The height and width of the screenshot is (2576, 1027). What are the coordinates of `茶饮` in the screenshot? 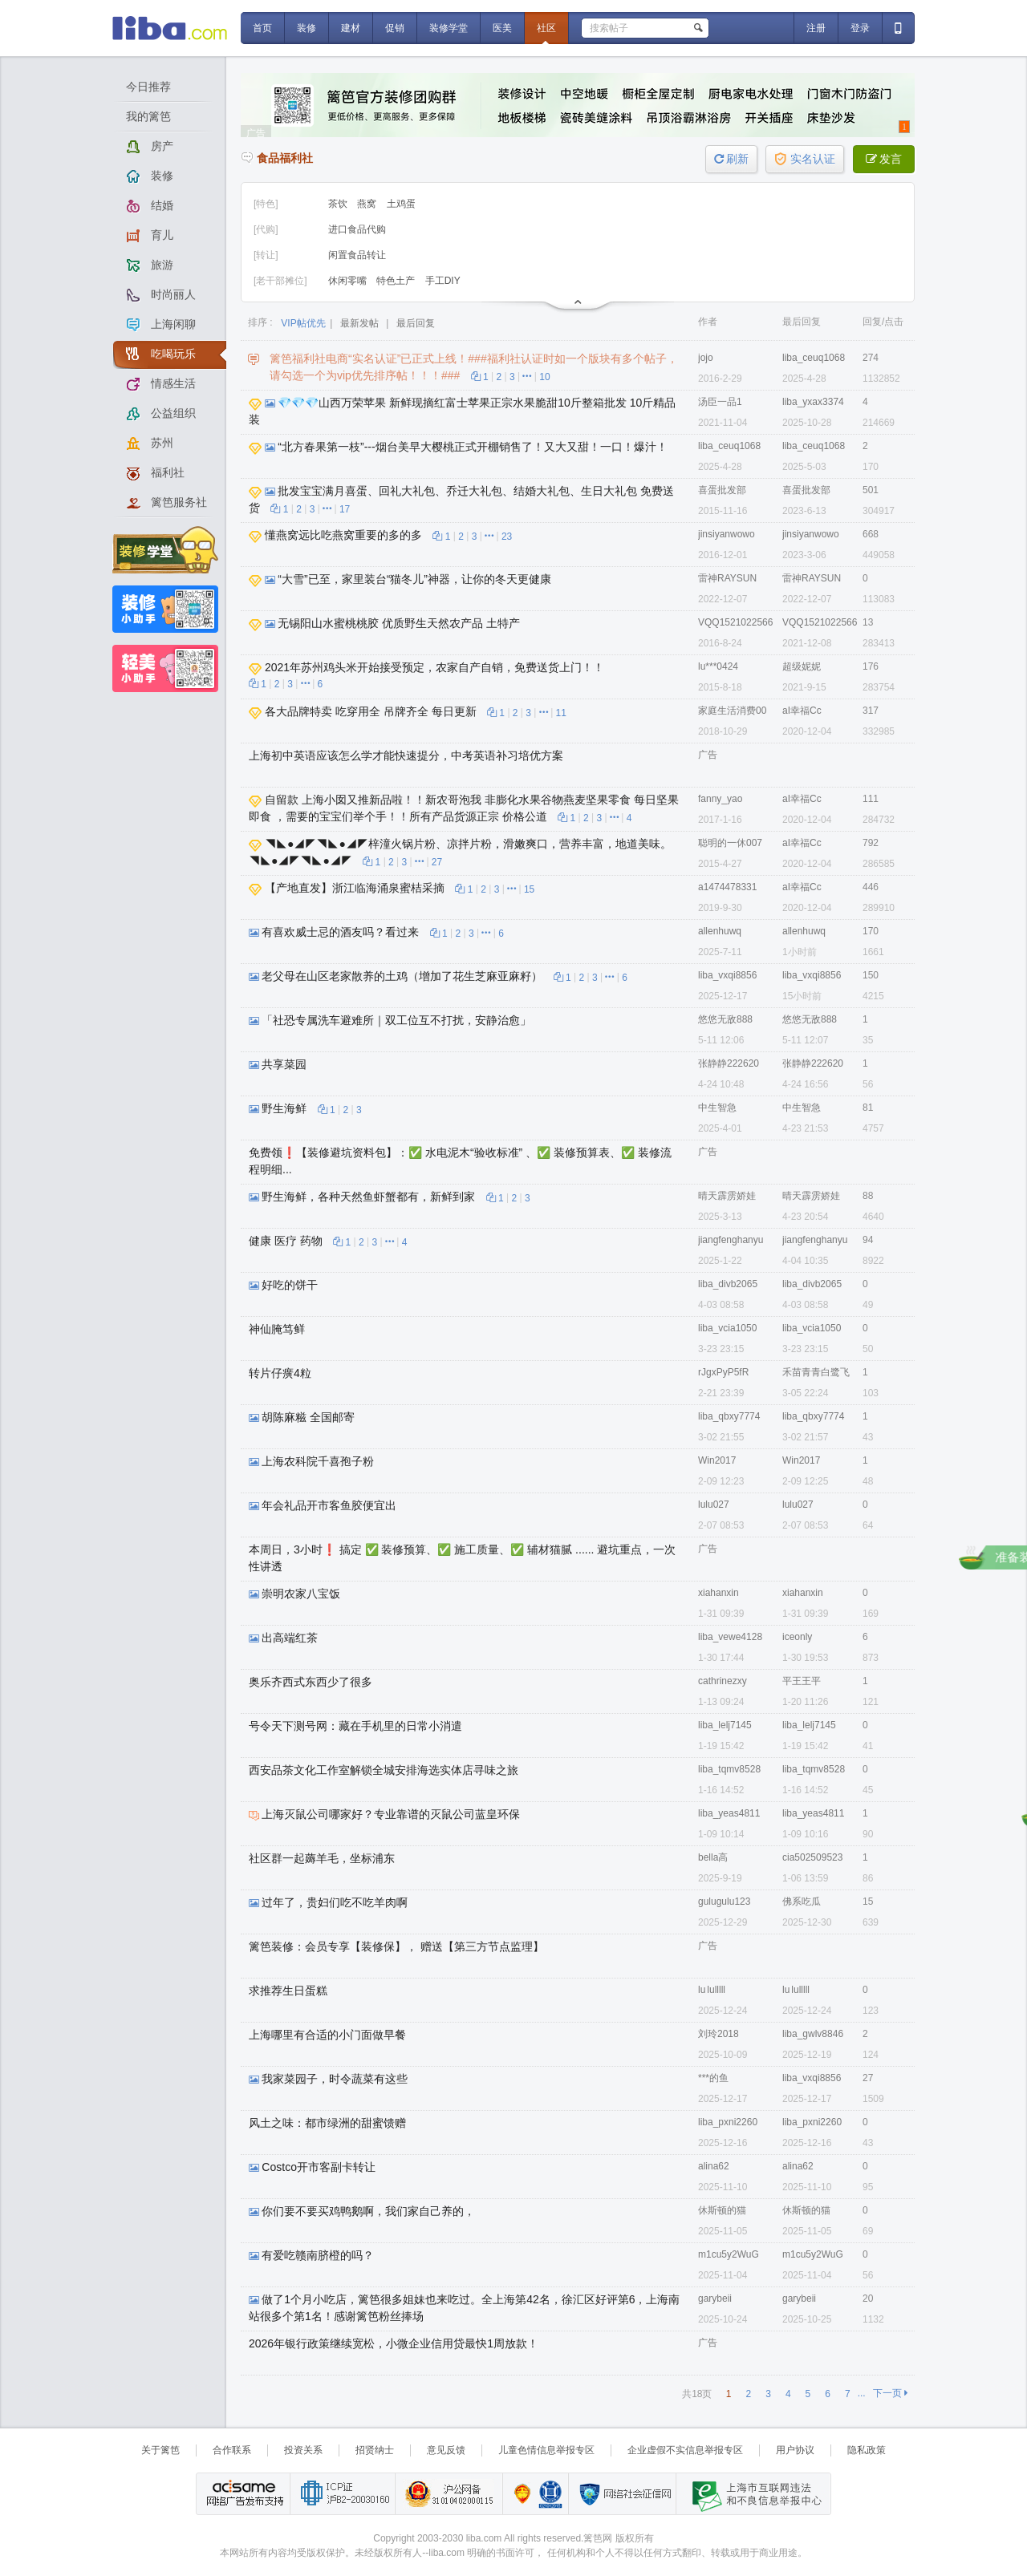 It's located at (339, 203).